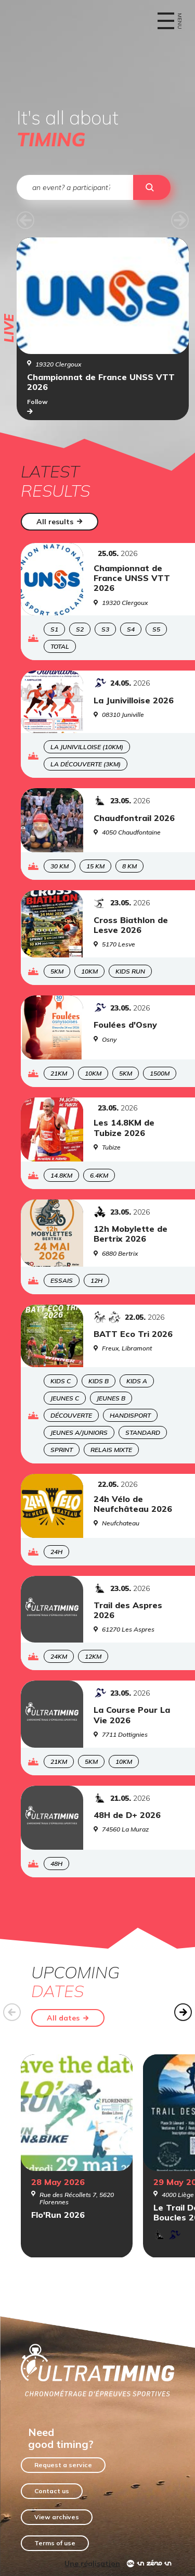  I want to click on S1, so click(54, 629).